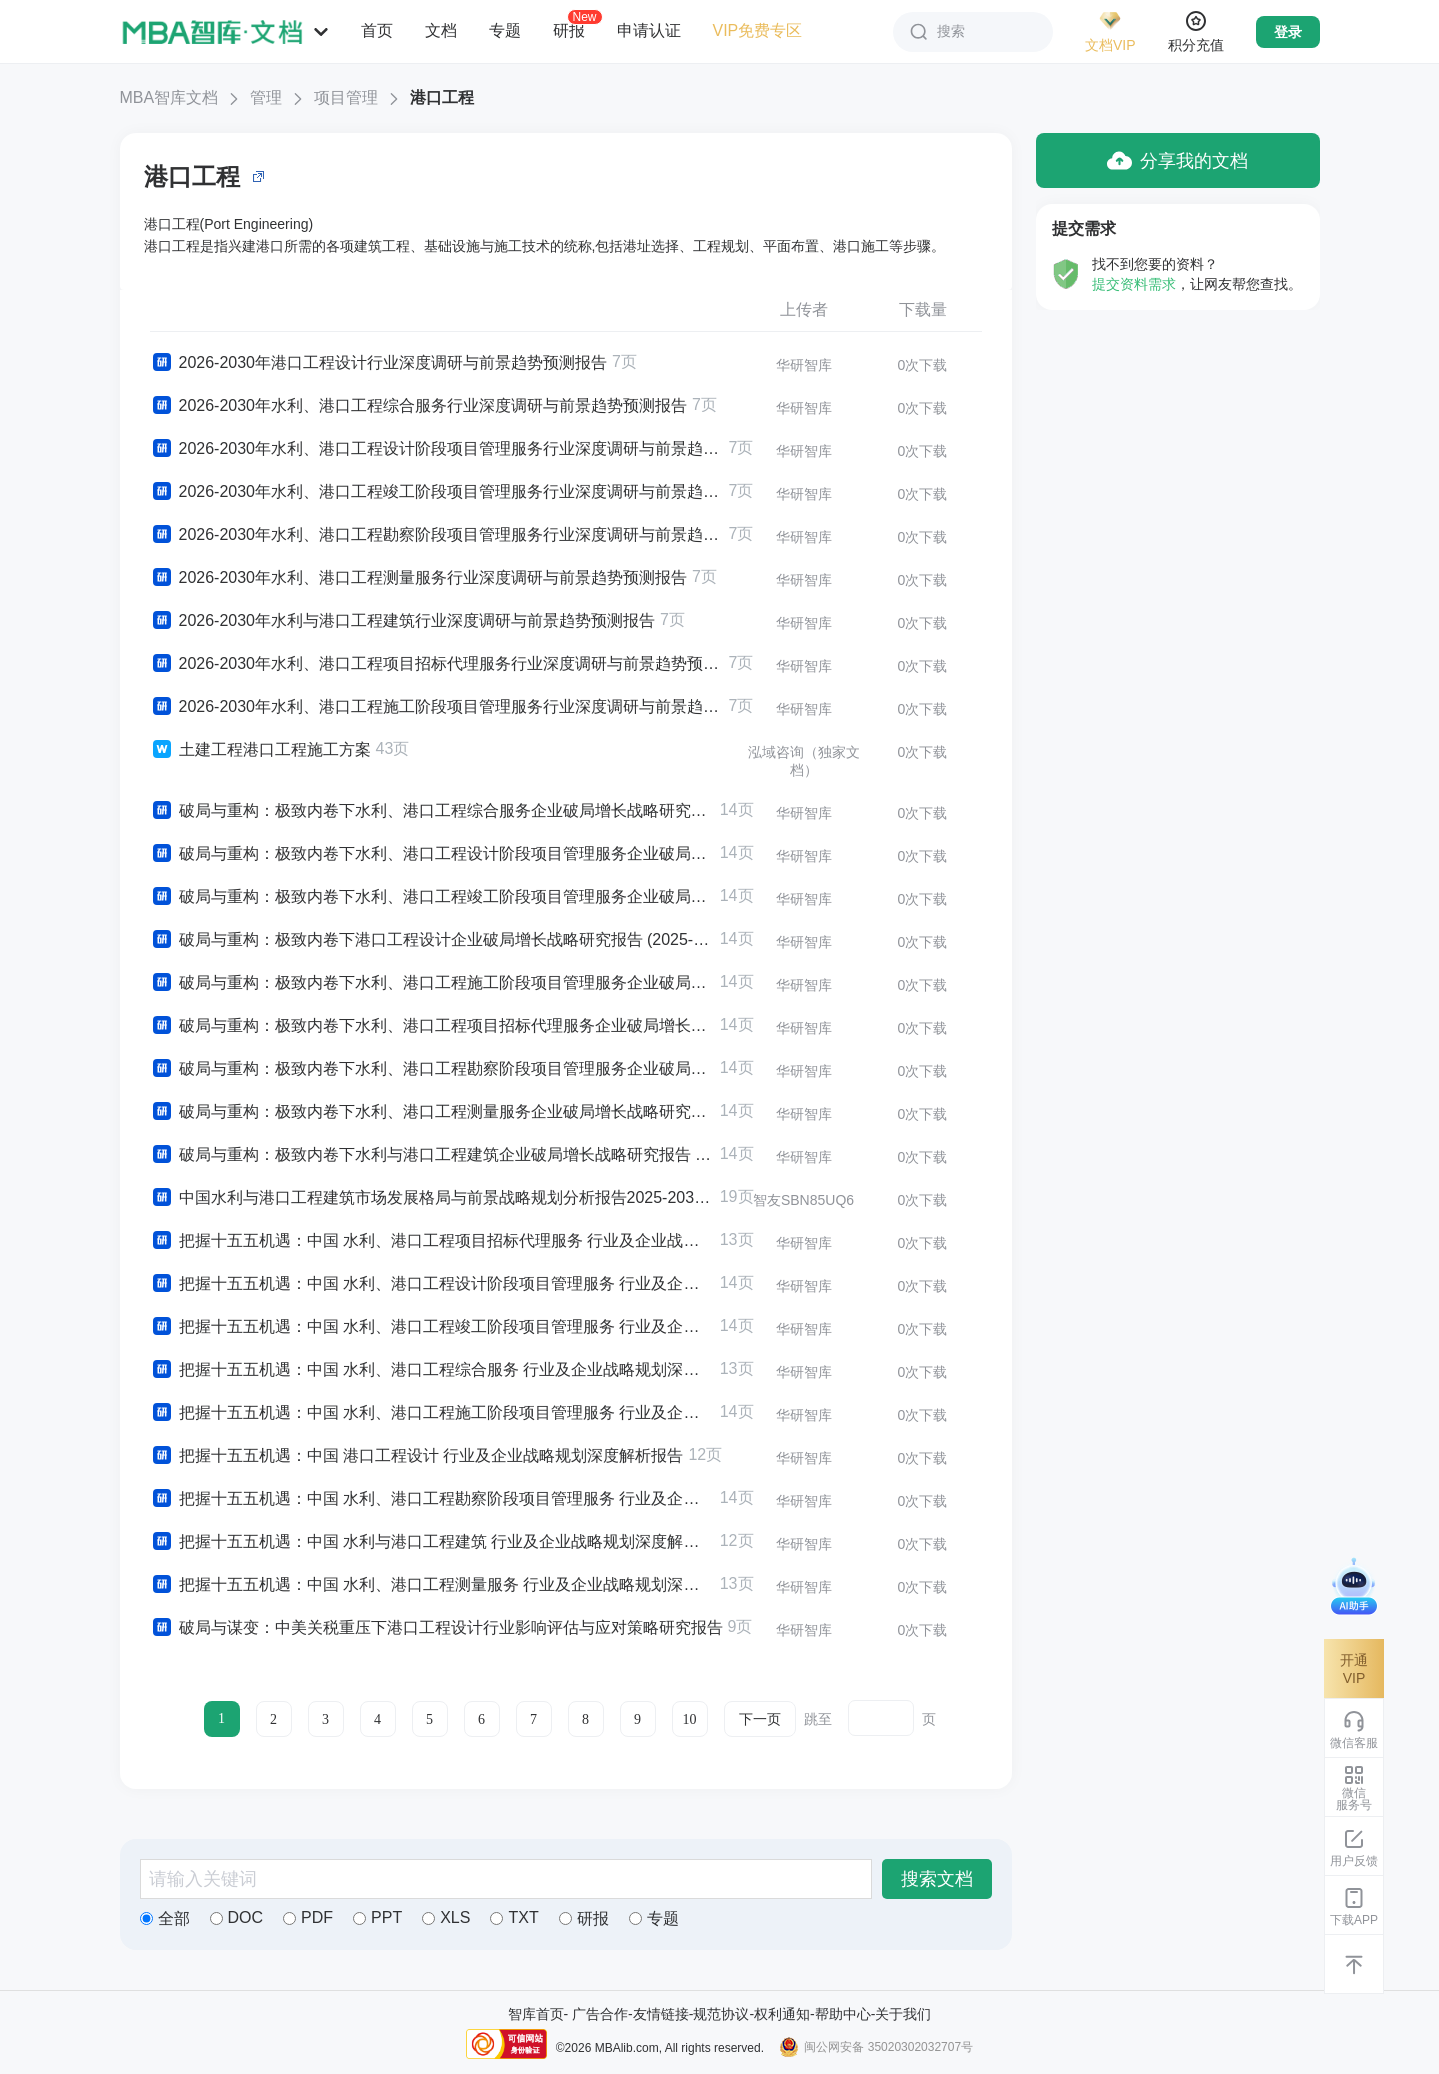 The image size is (1439, 2074). Describe the element at coordinates (419, 406) in the screenshot. I see `2026-2030年水利、港口工程综合服务行业深度调研与前景趋势预测报告` at that location.